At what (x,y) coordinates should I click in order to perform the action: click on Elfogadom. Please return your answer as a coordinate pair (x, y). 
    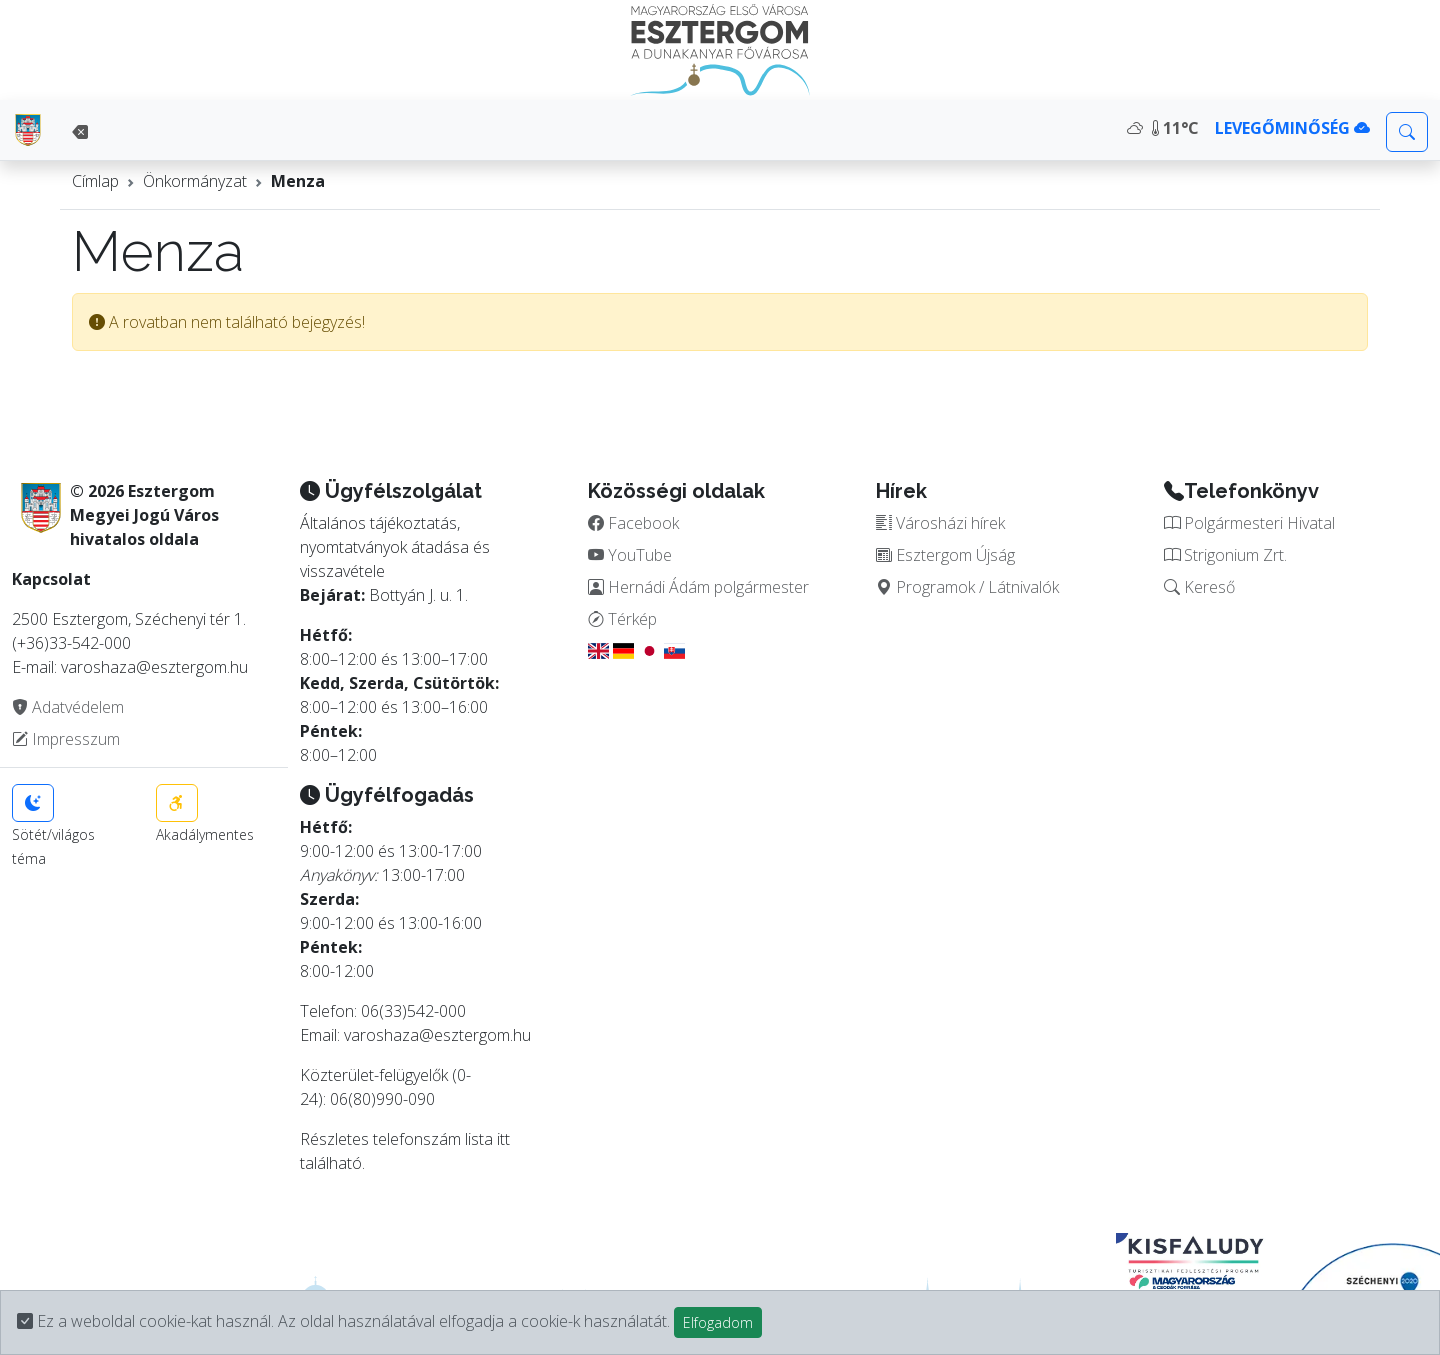
    Looking at the image, I should click on (718, 1322).